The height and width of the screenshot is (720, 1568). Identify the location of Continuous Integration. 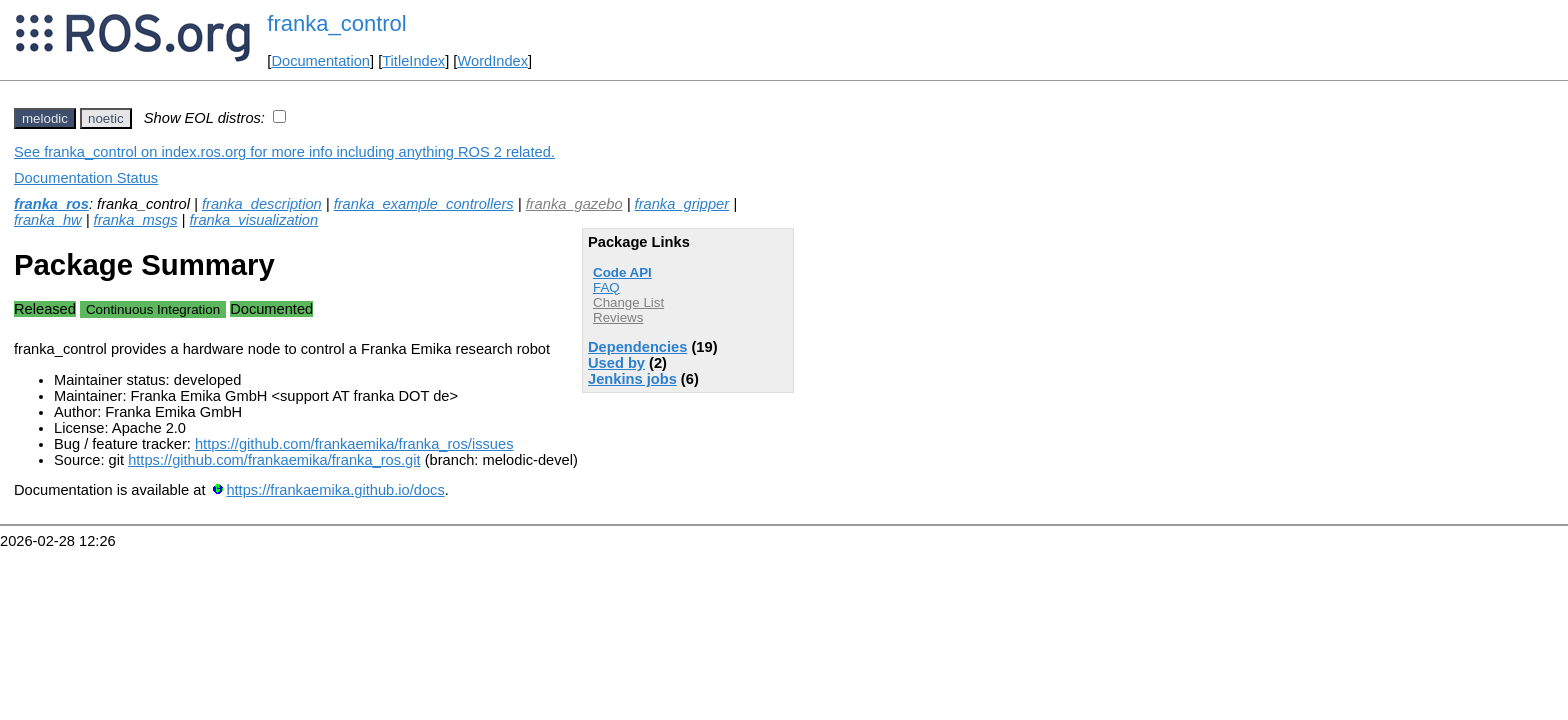
(153, 309).